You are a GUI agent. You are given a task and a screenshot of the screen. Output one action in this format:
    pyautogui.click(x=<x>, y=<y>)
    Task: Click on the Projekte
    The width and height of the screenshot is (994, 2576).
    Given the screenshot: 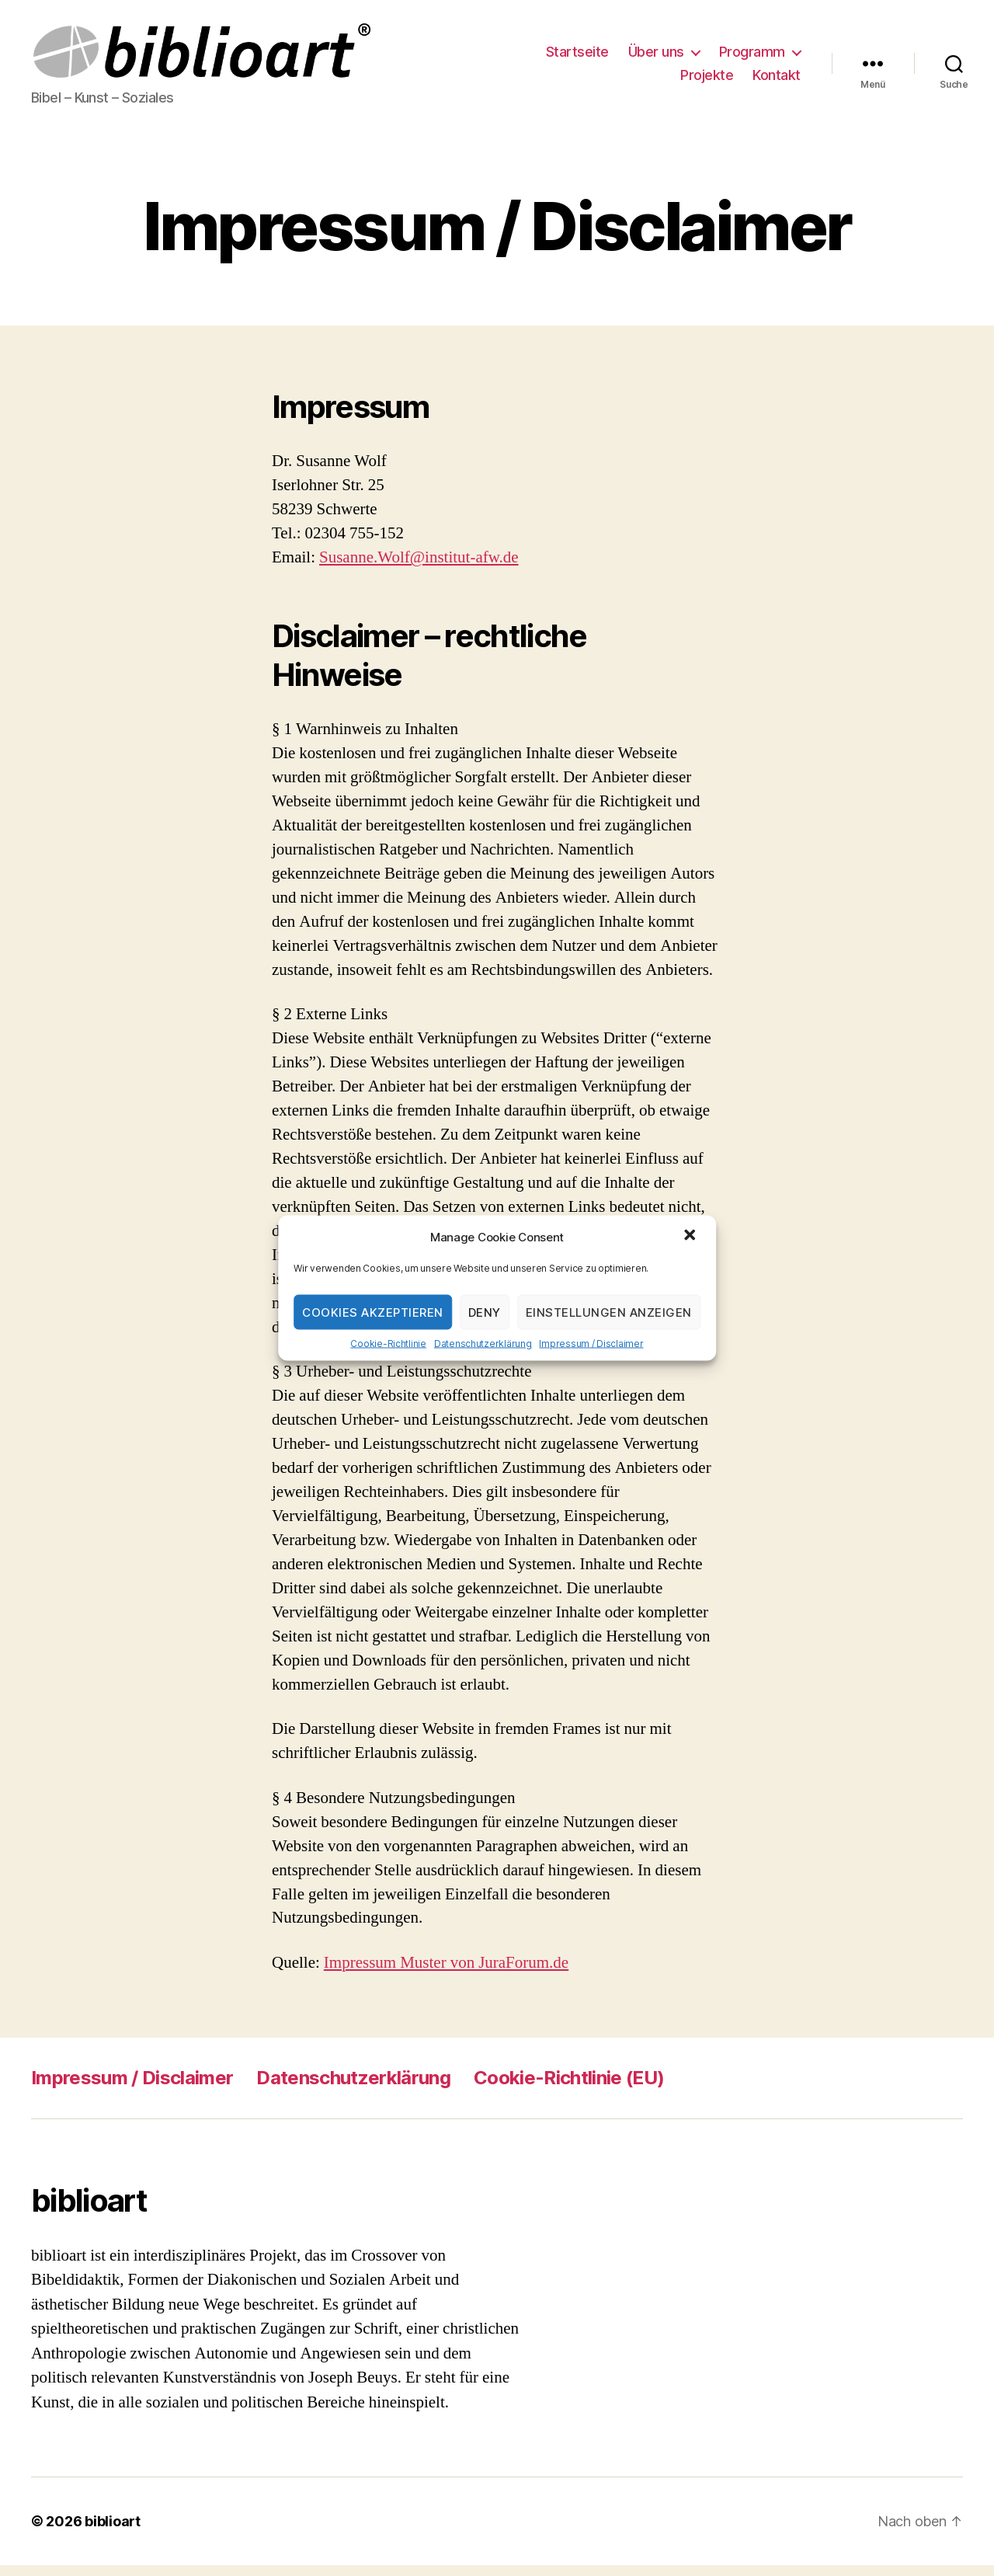 What is the action you would take?
    pyautogui.click(x=706, y=79)
    